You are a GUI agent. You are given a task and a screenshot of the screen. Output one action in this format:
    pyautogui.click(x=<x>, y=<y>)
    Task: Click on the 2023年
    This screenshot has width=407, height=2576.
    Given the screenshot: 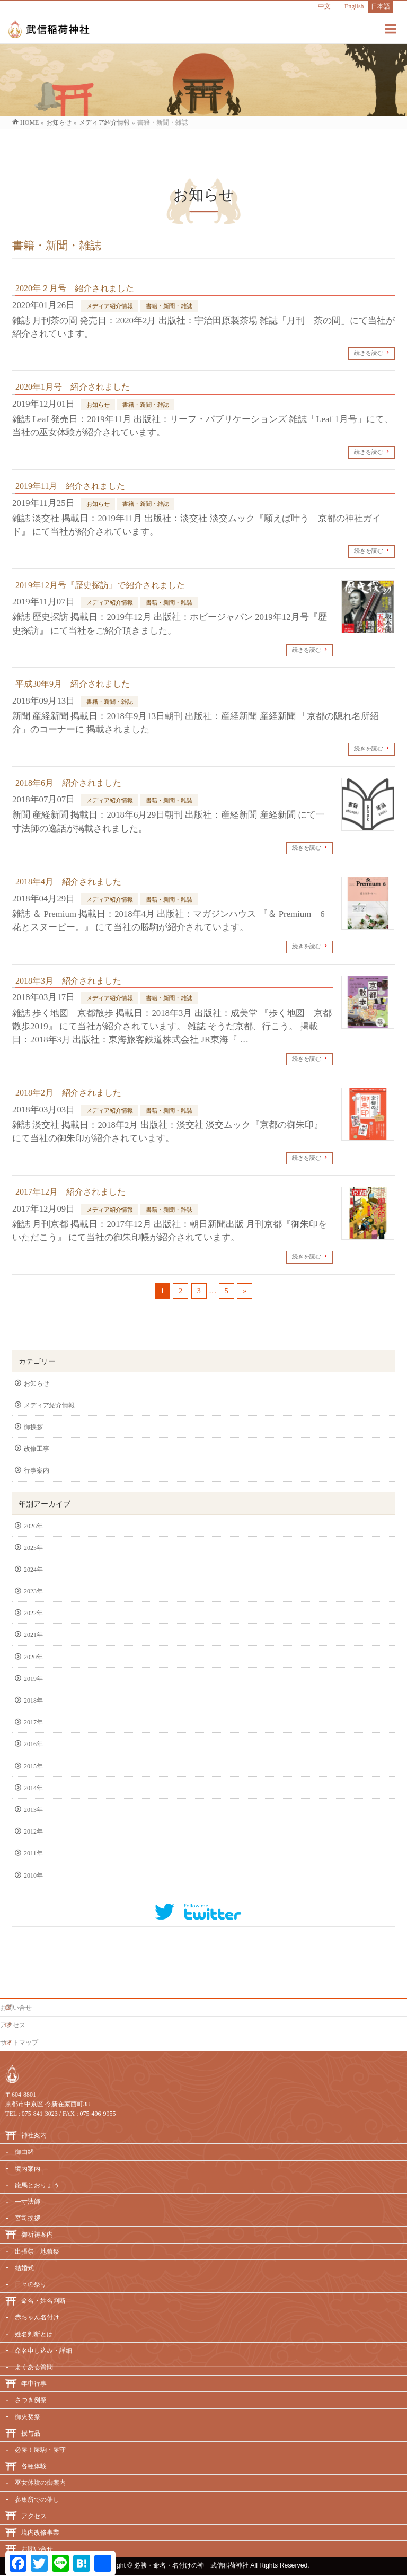 What is the action you would take?
    pyautogui.click(x=33, y=1591)
    